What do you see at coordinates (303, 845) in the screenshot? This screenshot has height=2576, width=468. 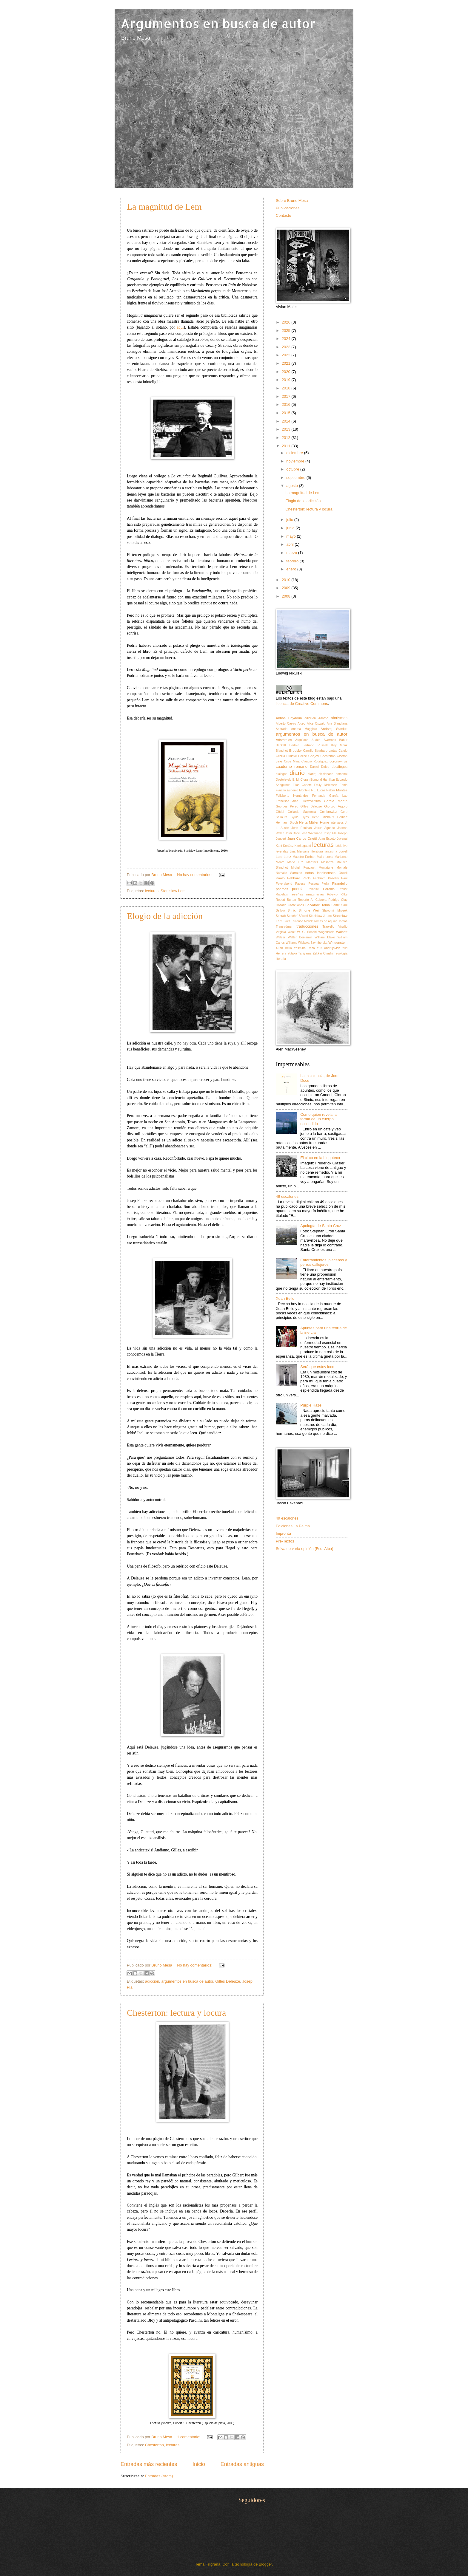 I see `Kierkegaard` at bounding box center [303, 845].